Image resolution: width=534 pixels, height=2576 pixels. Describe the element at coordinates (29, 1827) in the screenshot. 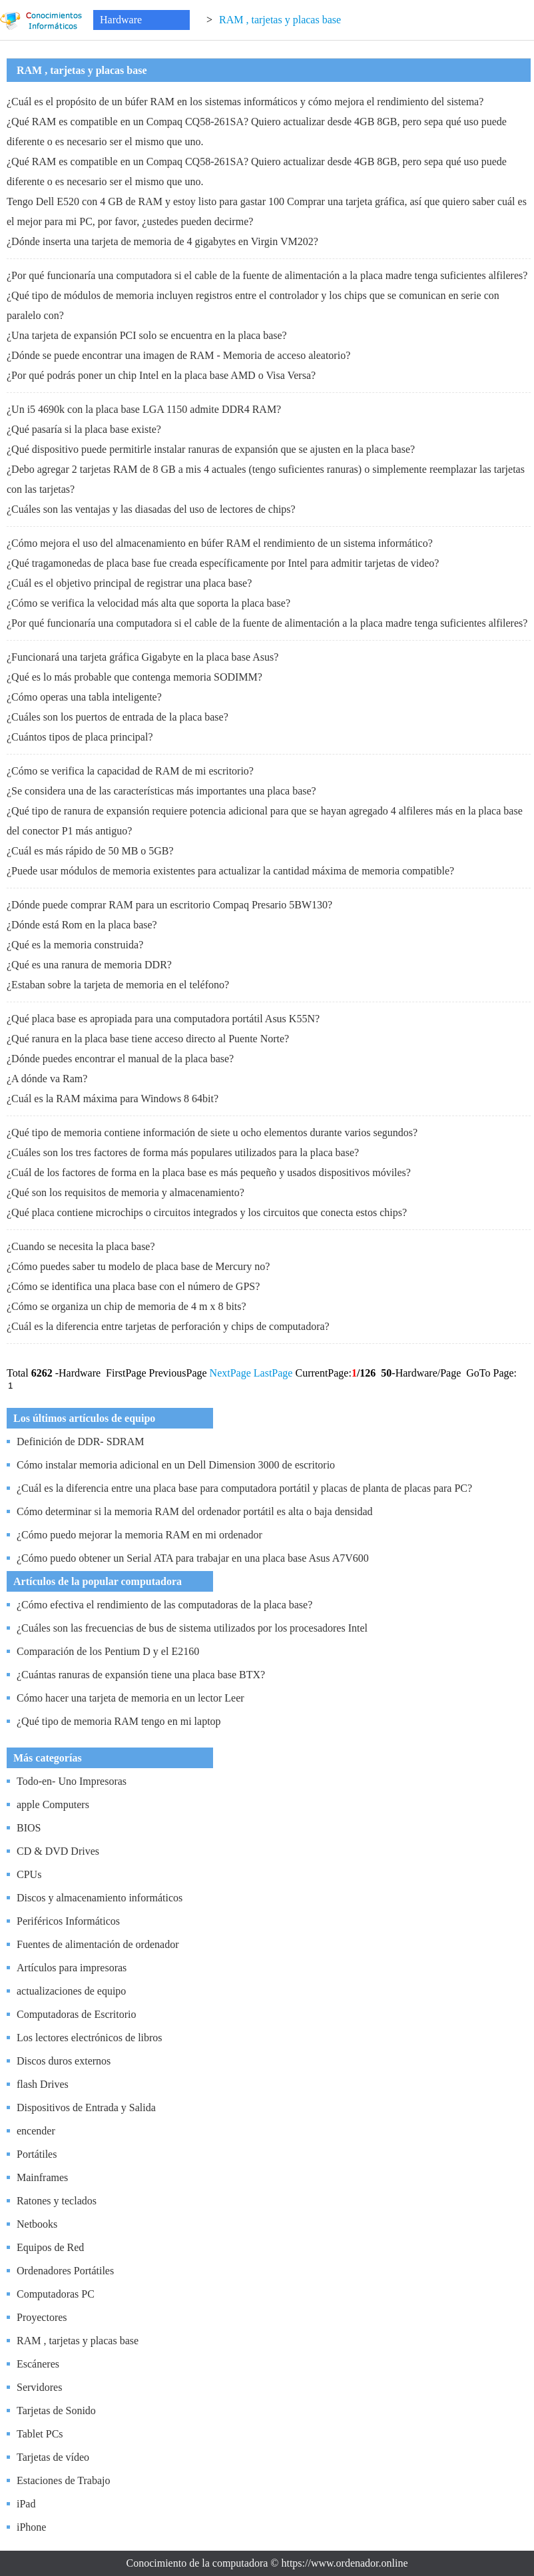

I see `BIOS` at that location.